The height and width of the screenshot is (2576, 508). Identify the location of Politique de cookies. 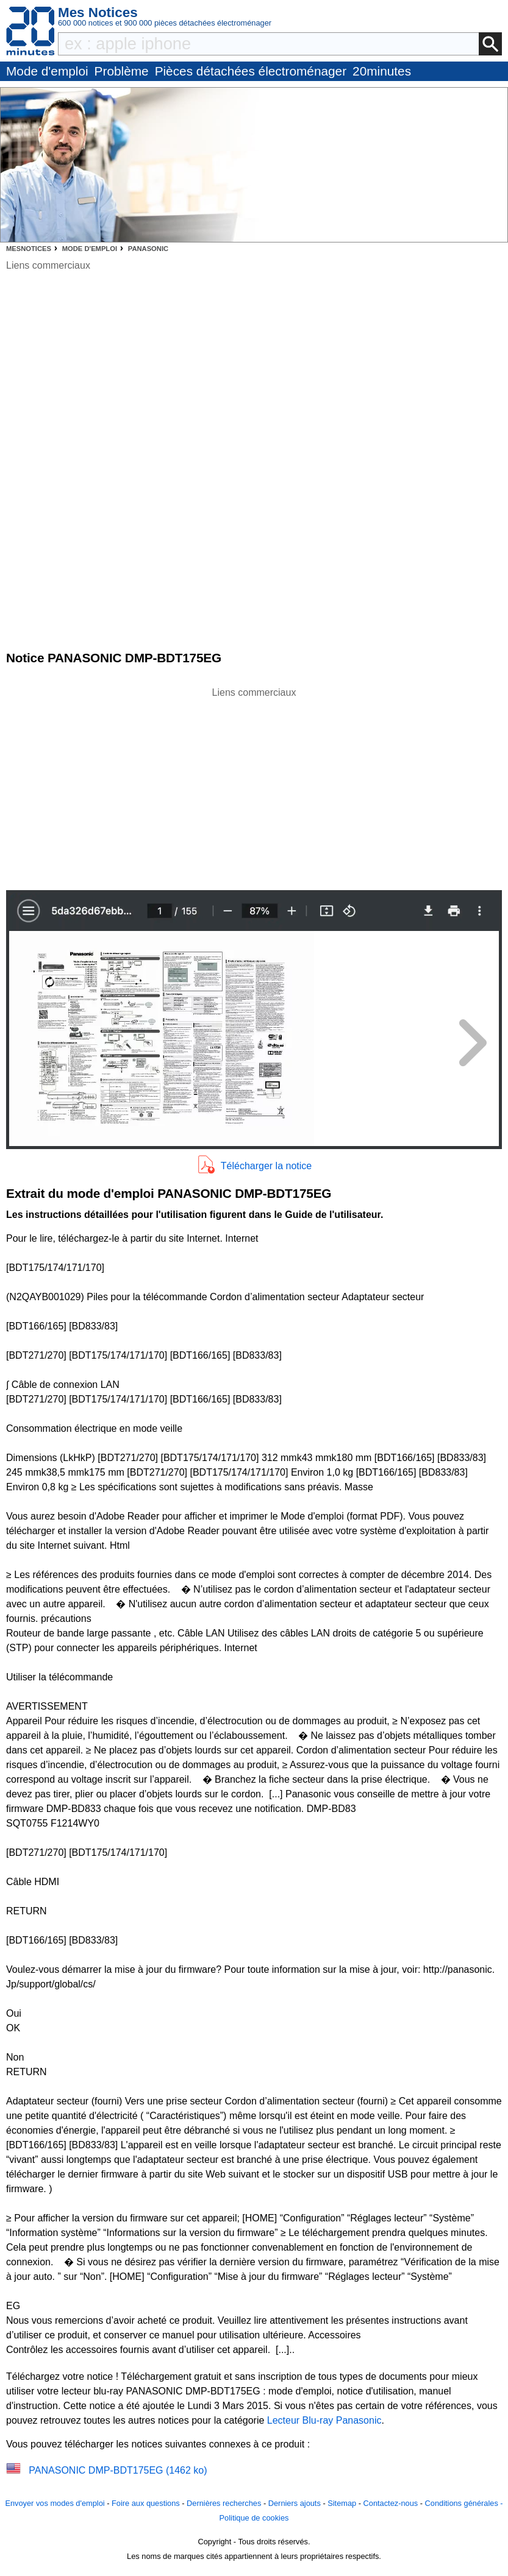
(254, 2517).